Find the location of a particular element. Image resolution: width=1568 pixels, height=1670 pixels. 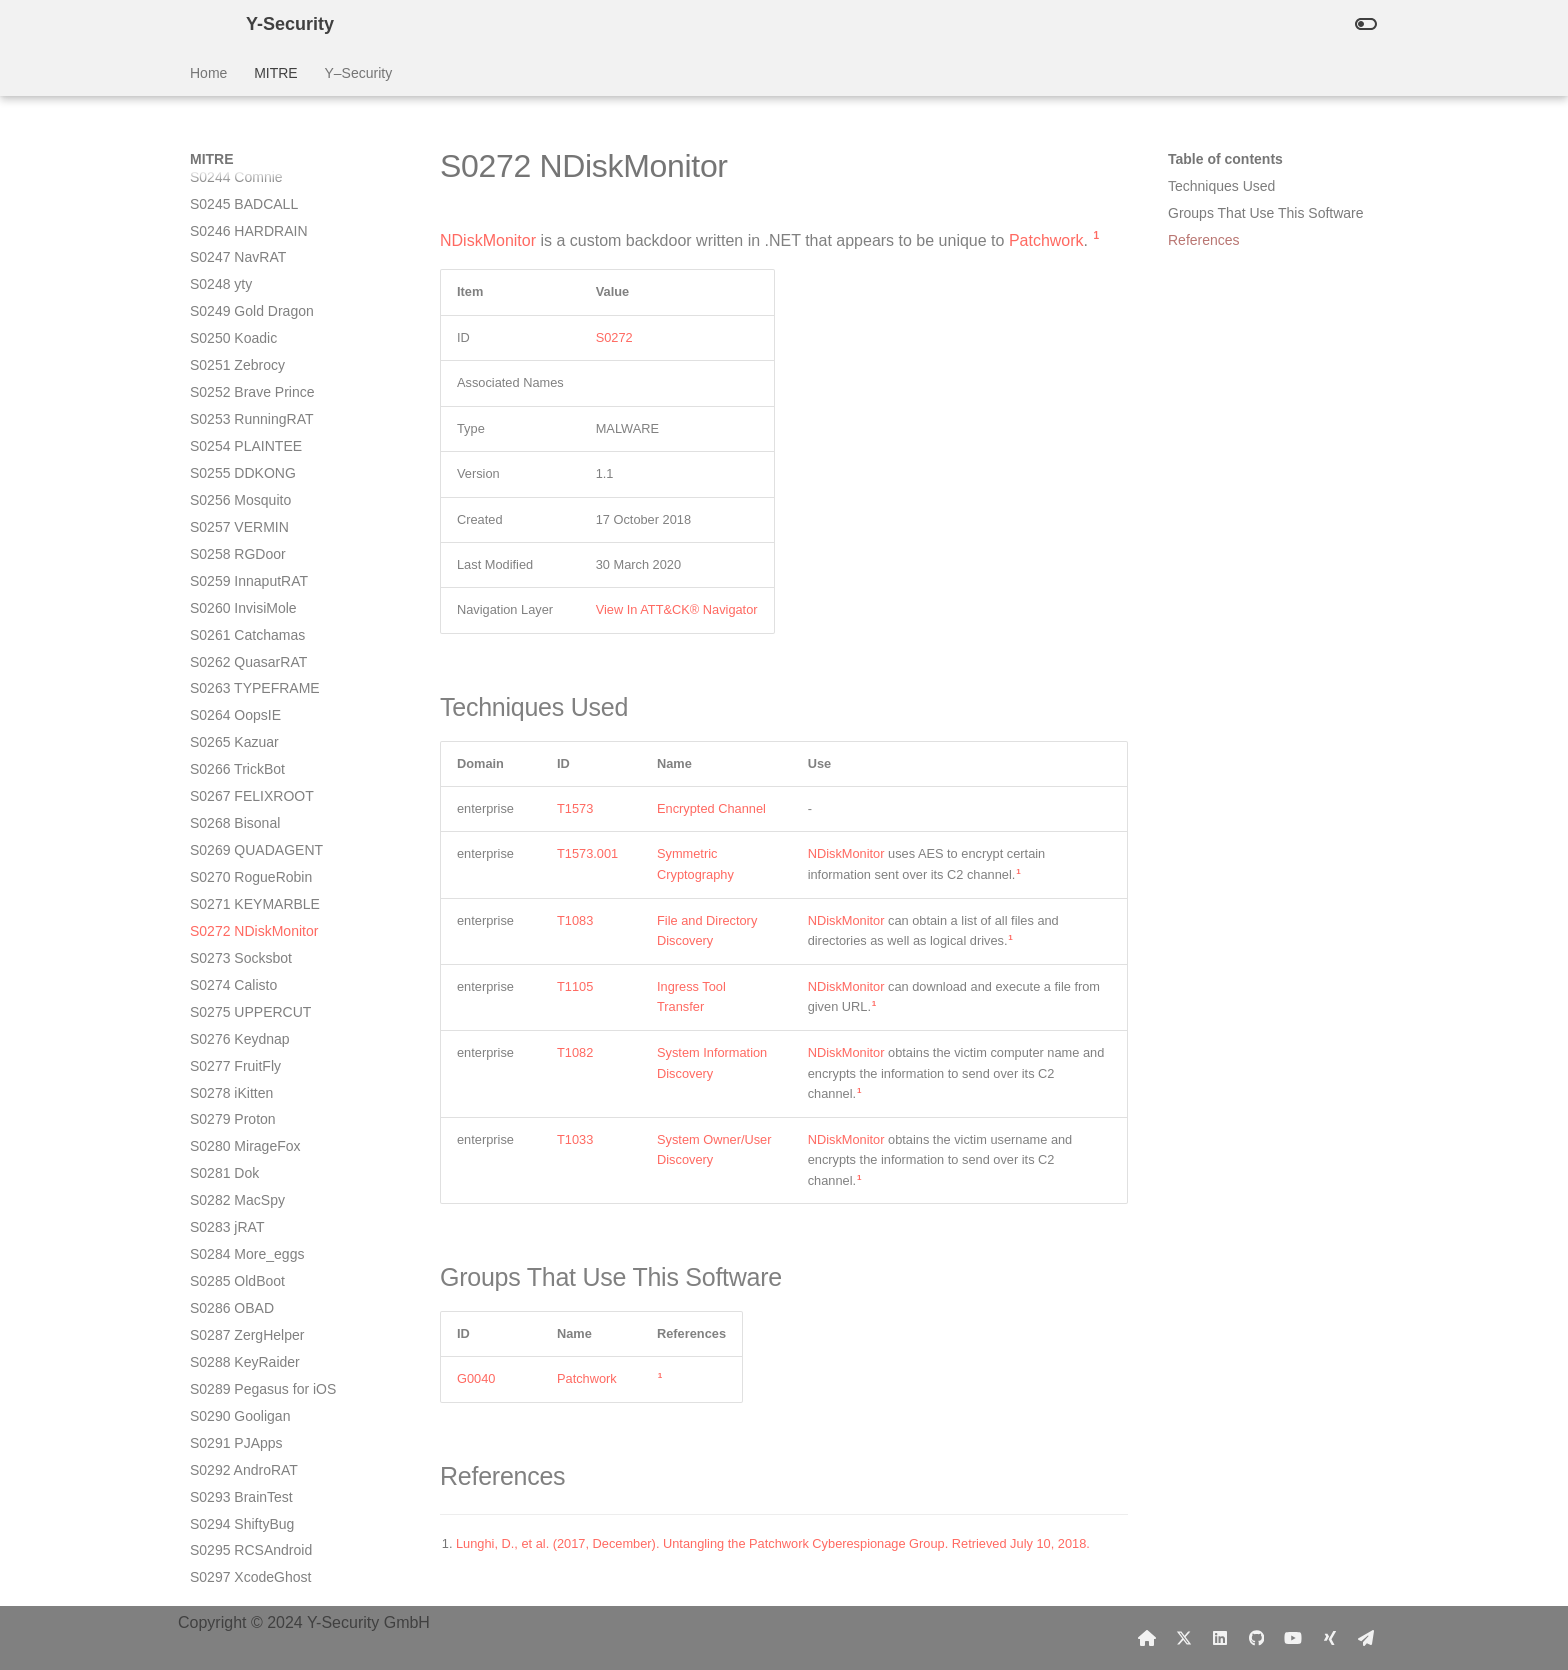

S0284 More_eggs is located at coordinates (247, 755).